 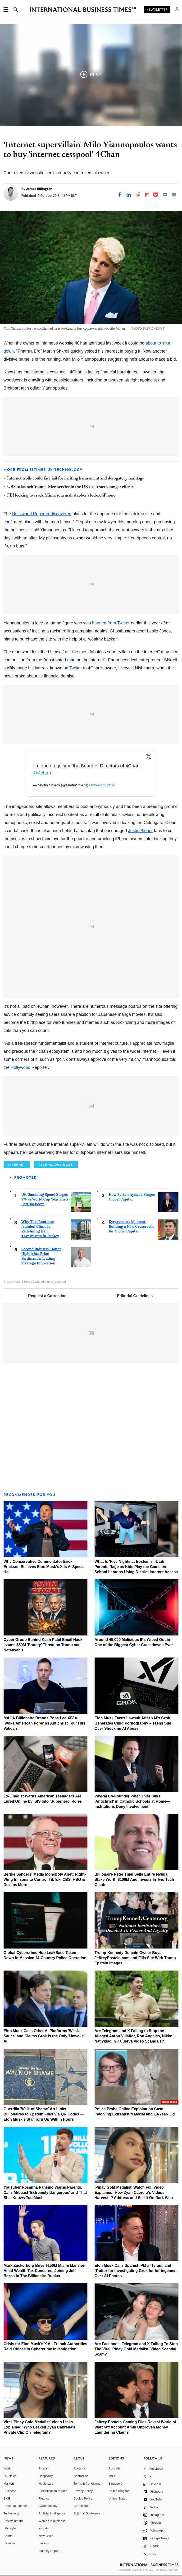 What do you see at coordinates (44, 2498) in the screenshot?
I see `Finance` at bounding box center [44, 2498].